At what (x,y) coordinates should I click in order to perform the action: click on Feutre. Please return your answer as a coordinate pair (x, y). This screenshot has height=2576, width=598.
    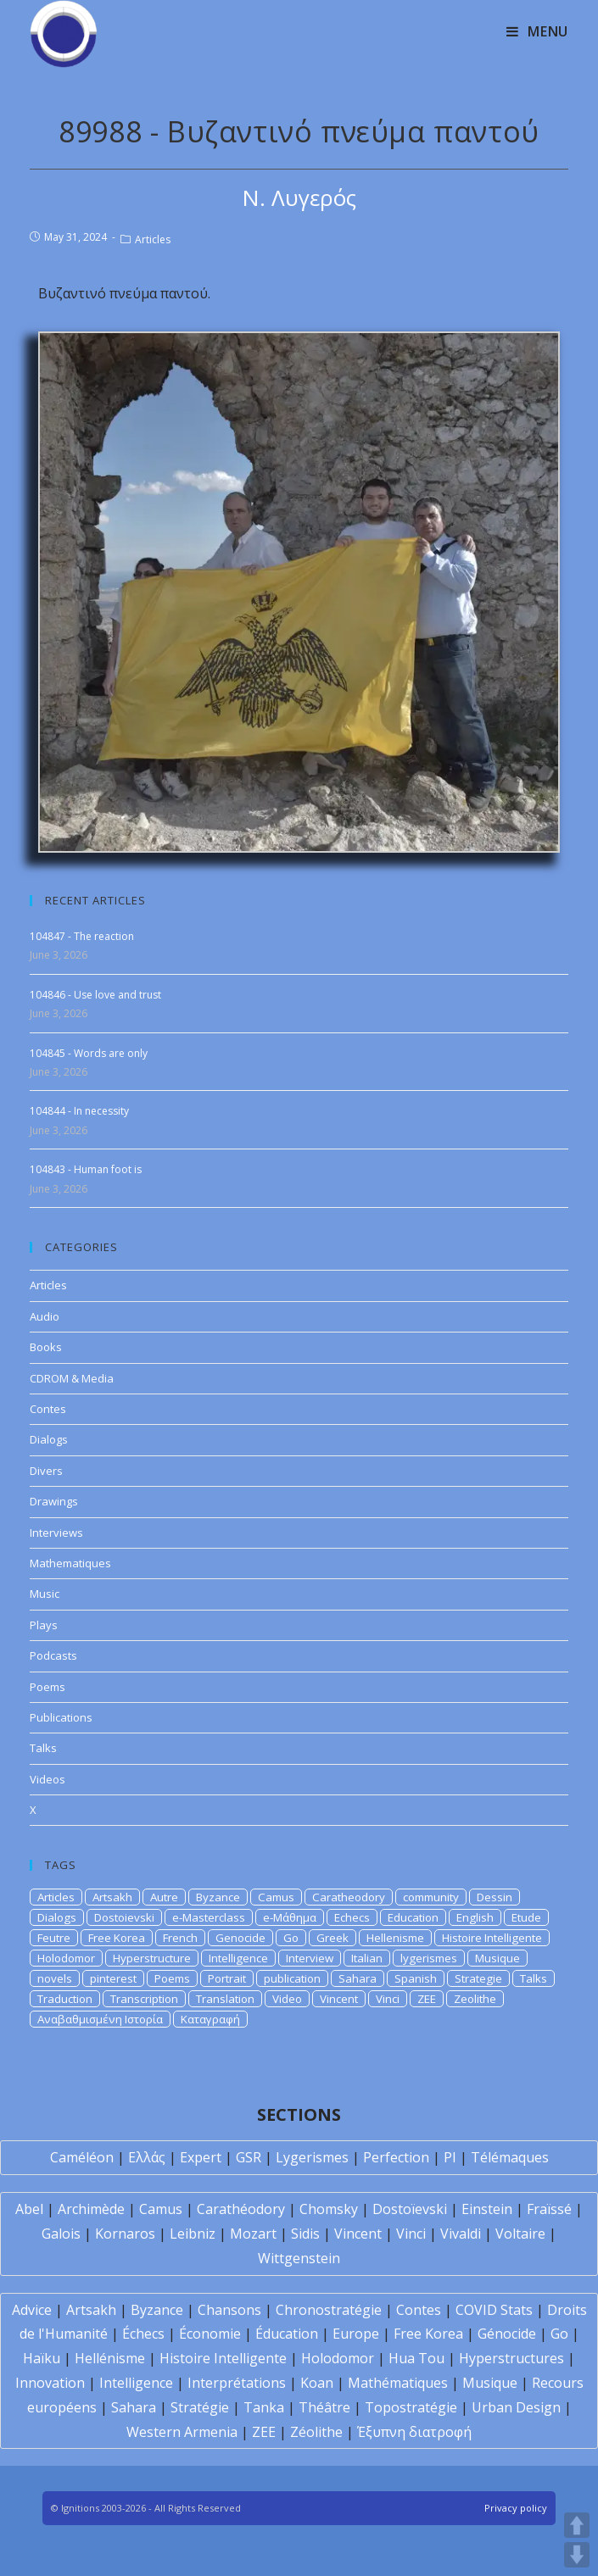
    Looking at the image, I should click on (53, 1937).